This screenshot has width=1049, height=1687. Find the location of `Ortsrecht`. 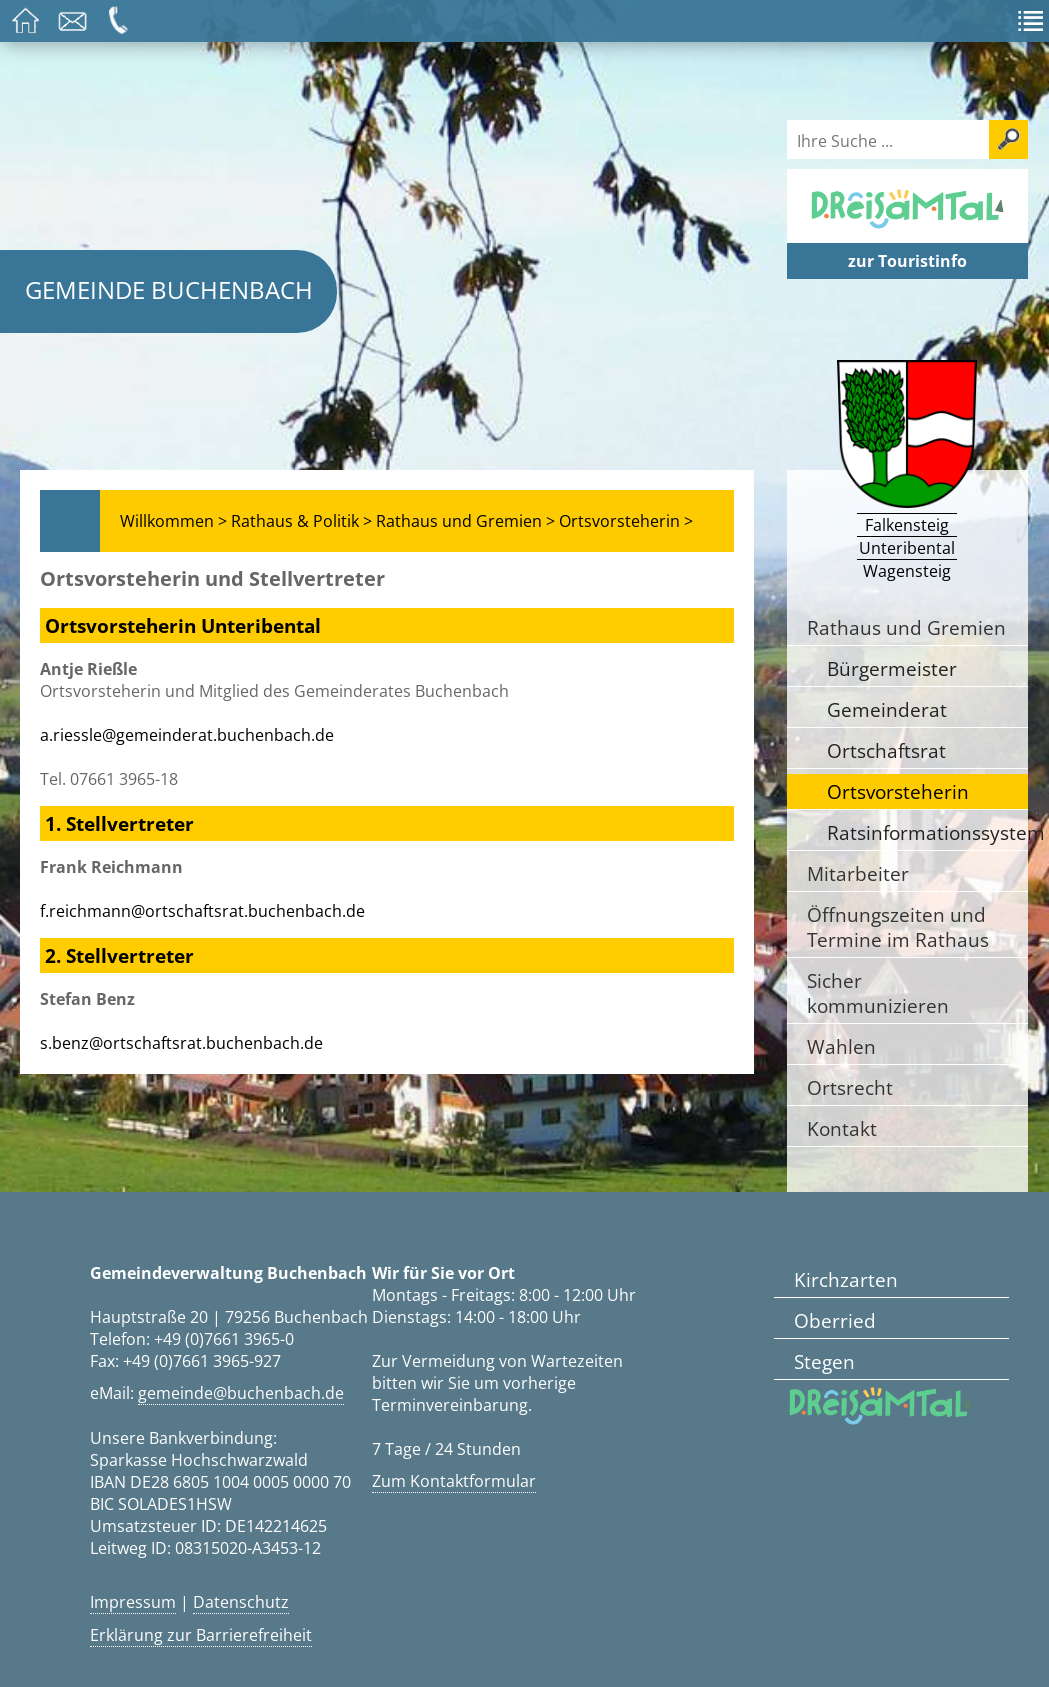

Ortsrecht is located at coordinates (850, 1087).